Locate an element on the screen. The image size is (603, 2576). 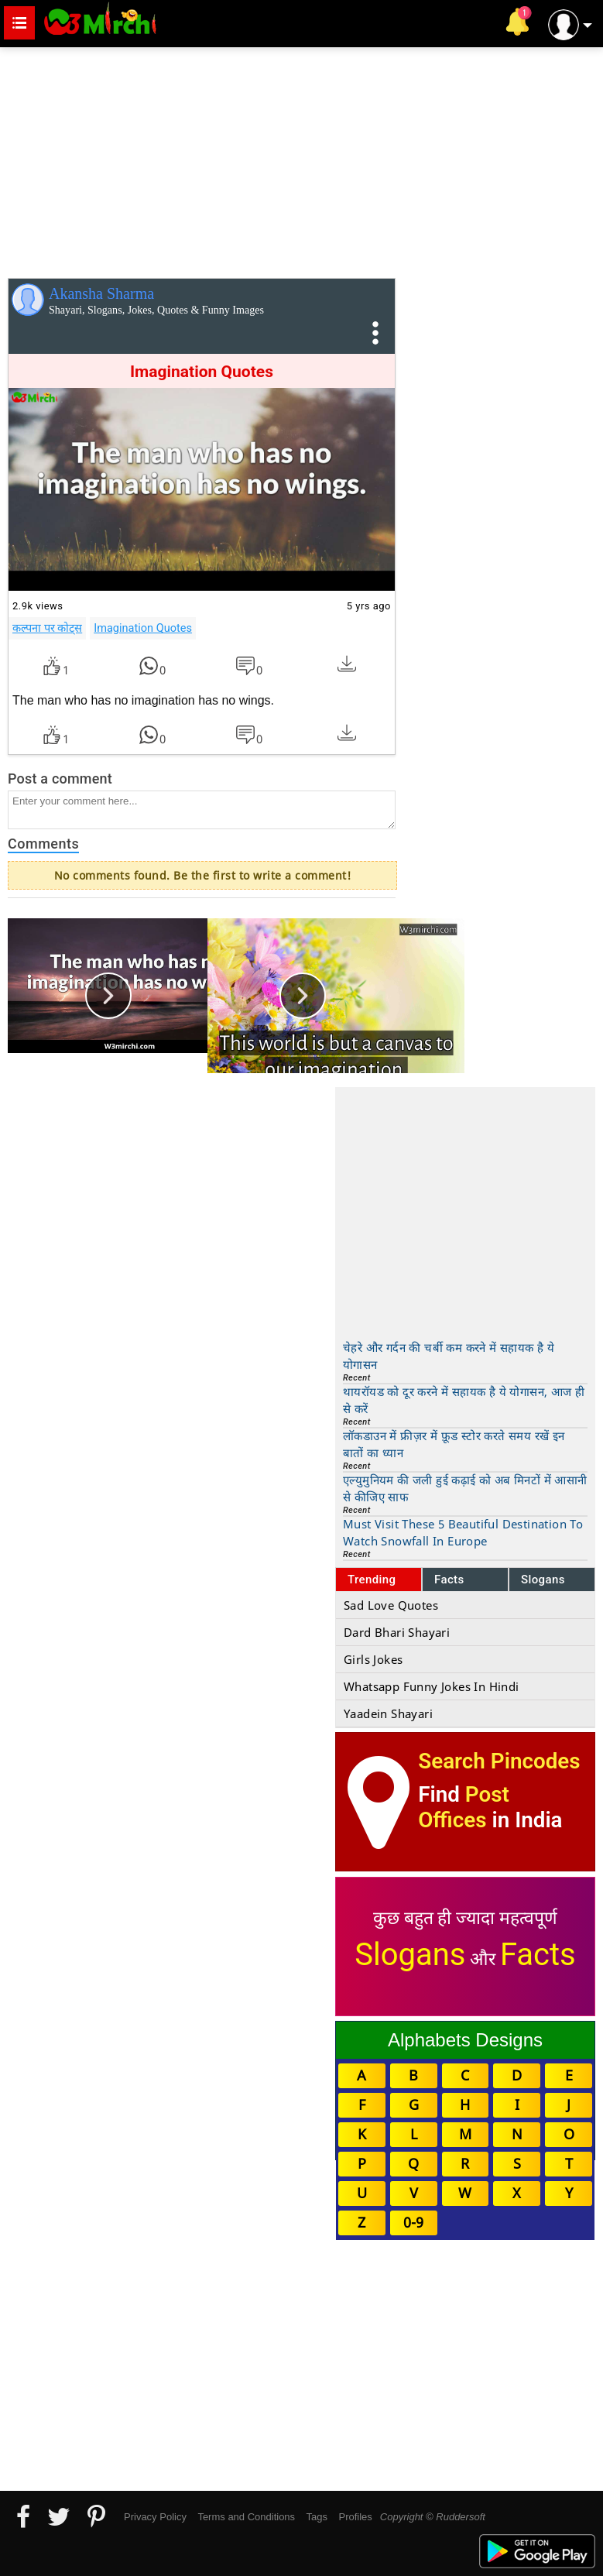
Tags is located at coordinates (317, 2517).